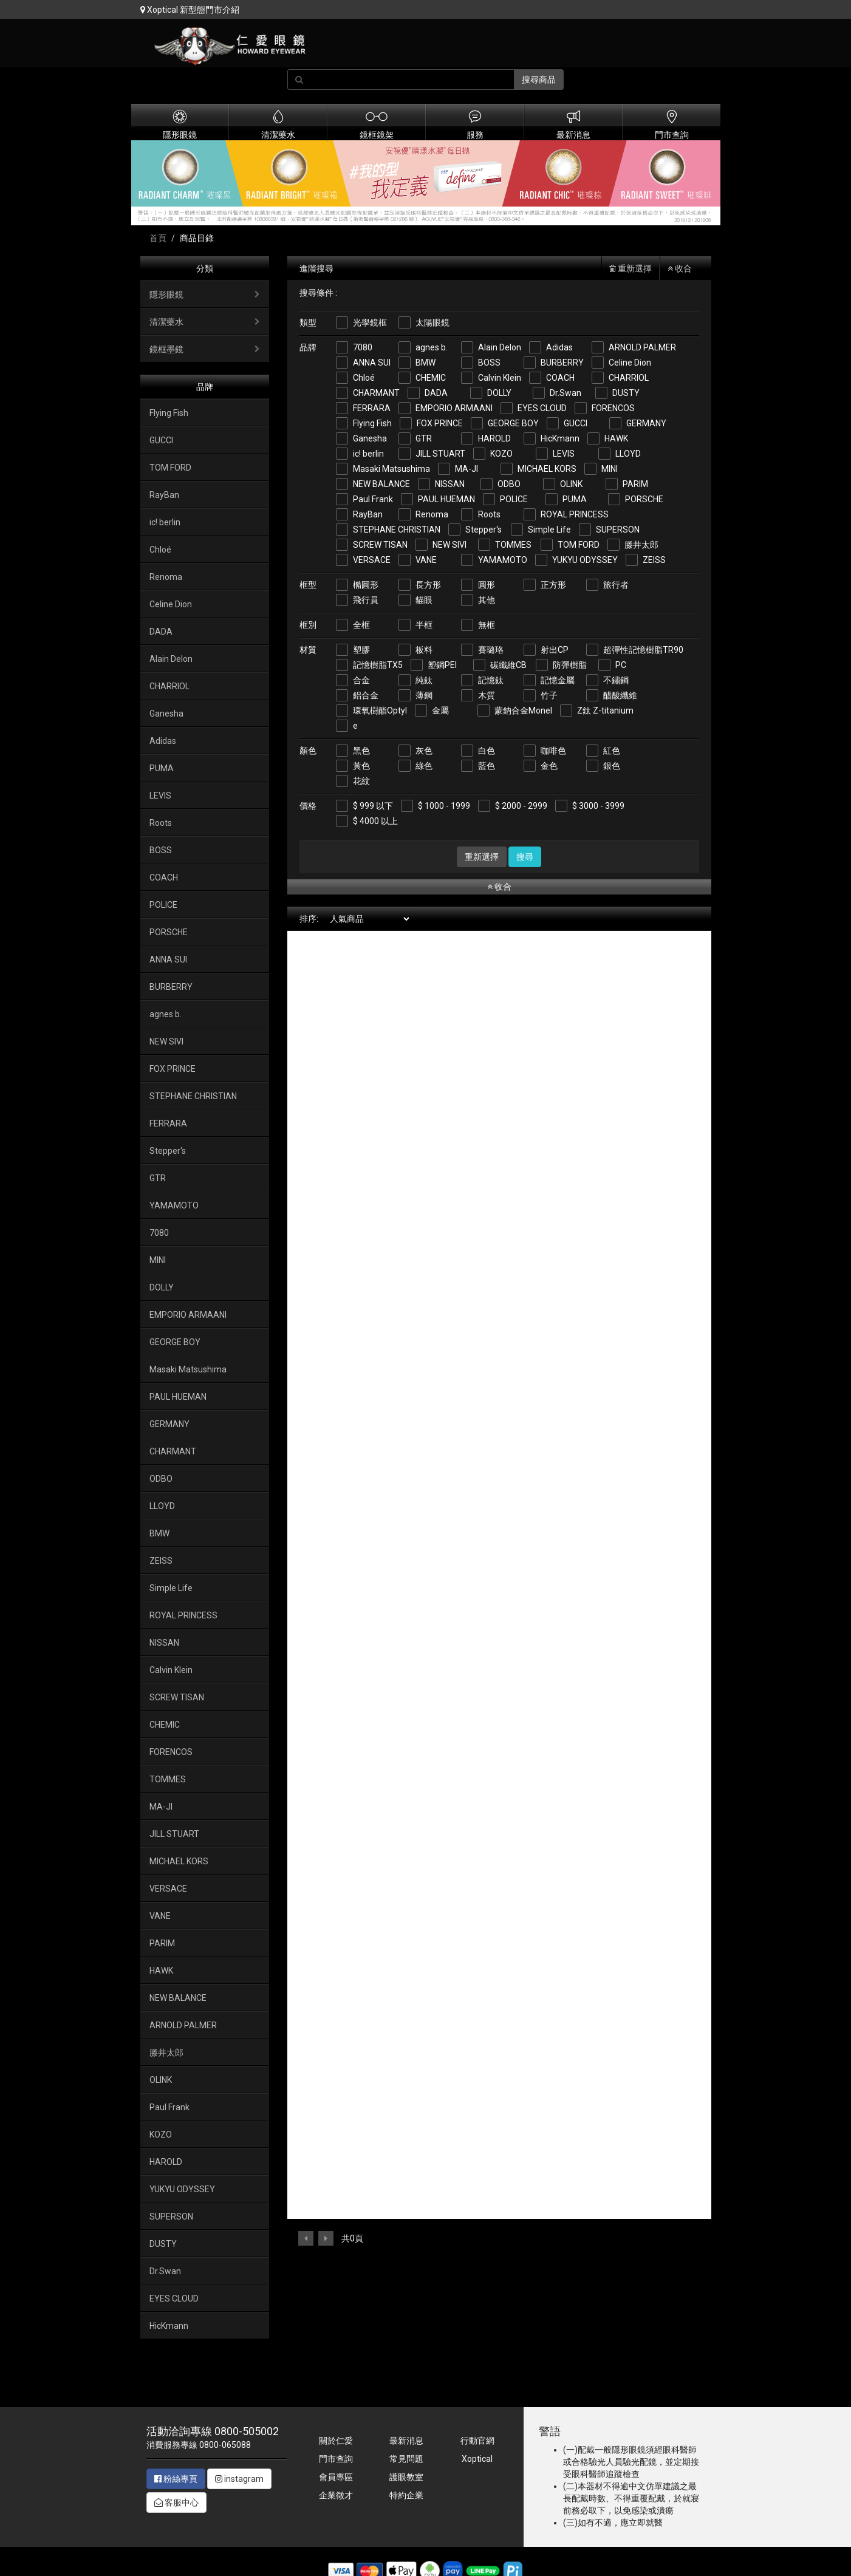 The width and height of the screenshot is (851, 2576). I want to click on 賽璐珞, so click(491, 650).